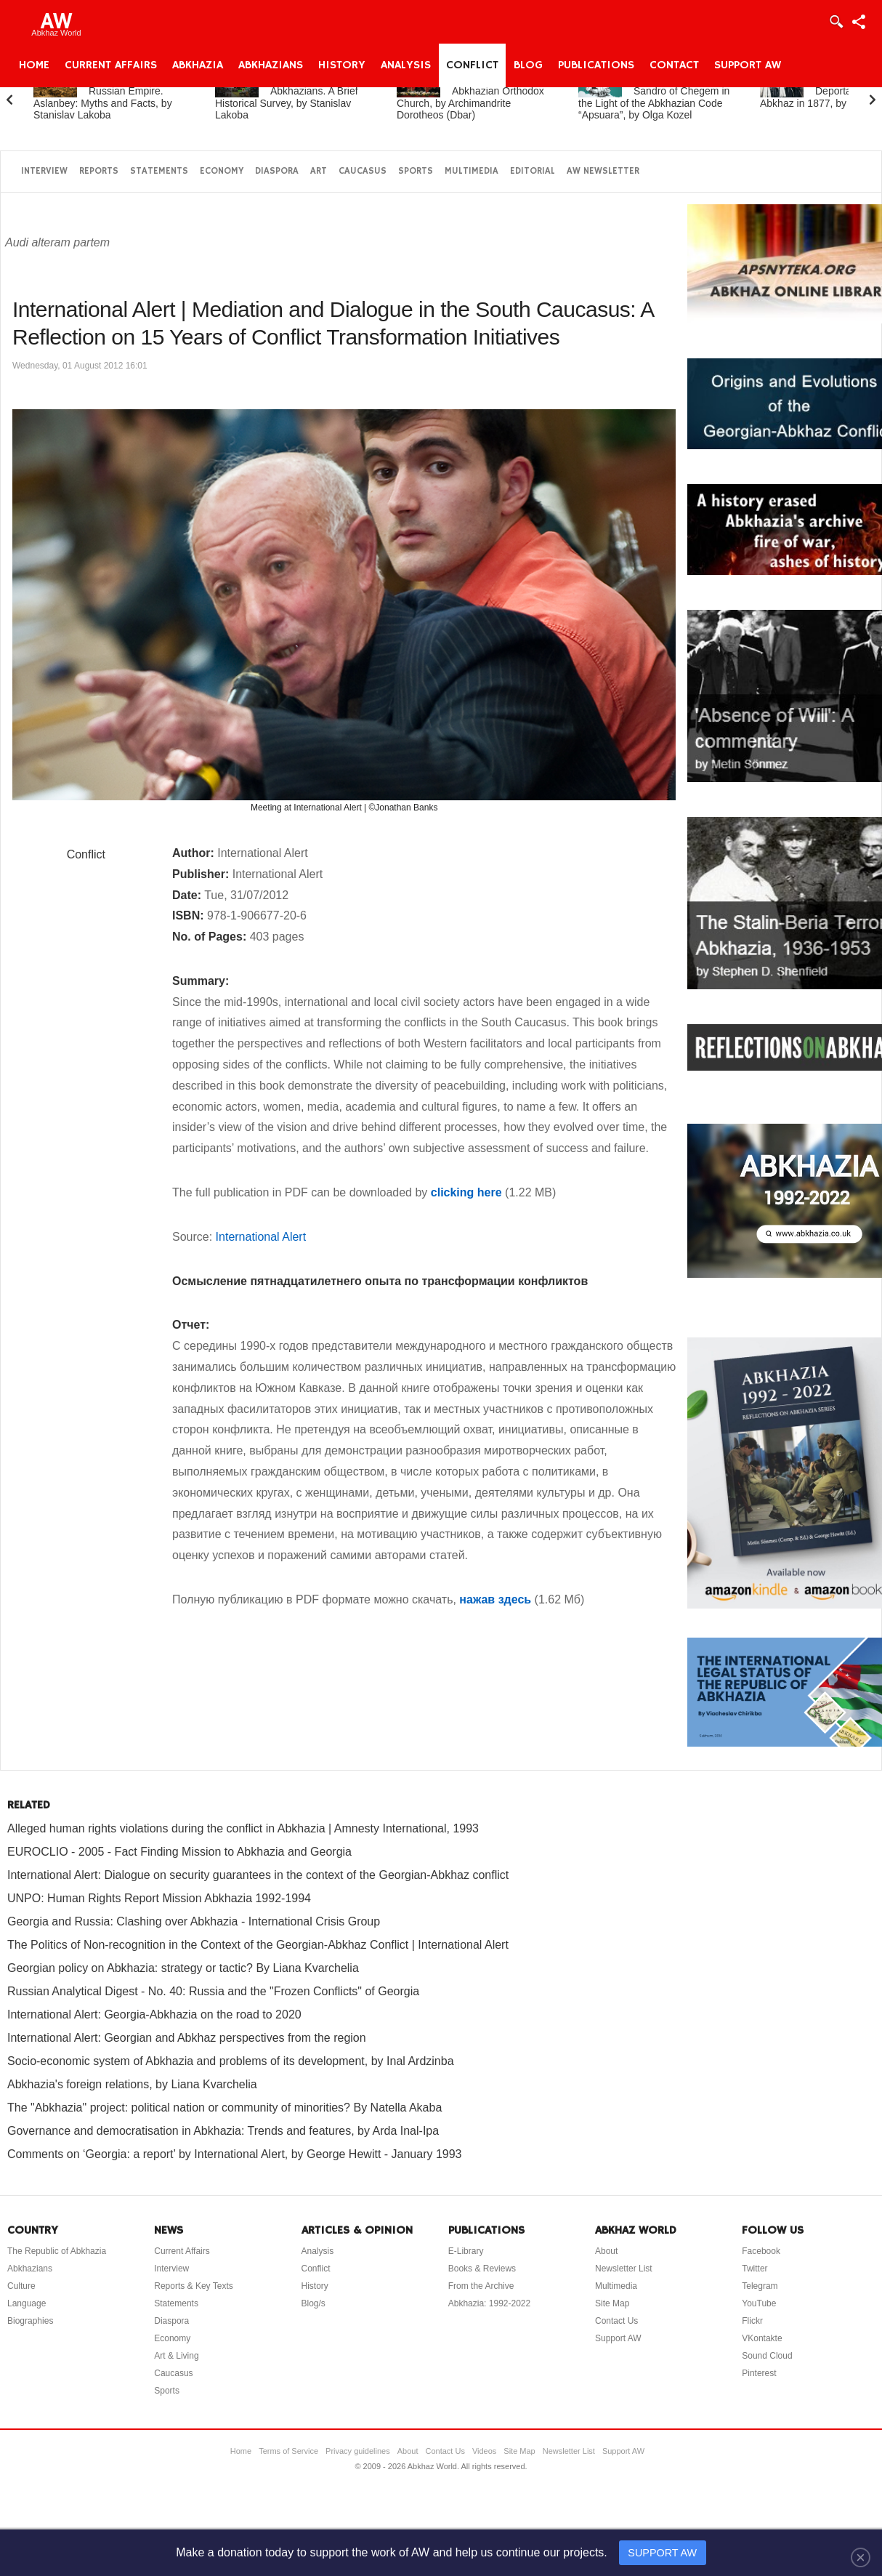  Describe the element at coordinates (30, 2321) in the screenshot. I see `Biographies` at that location.